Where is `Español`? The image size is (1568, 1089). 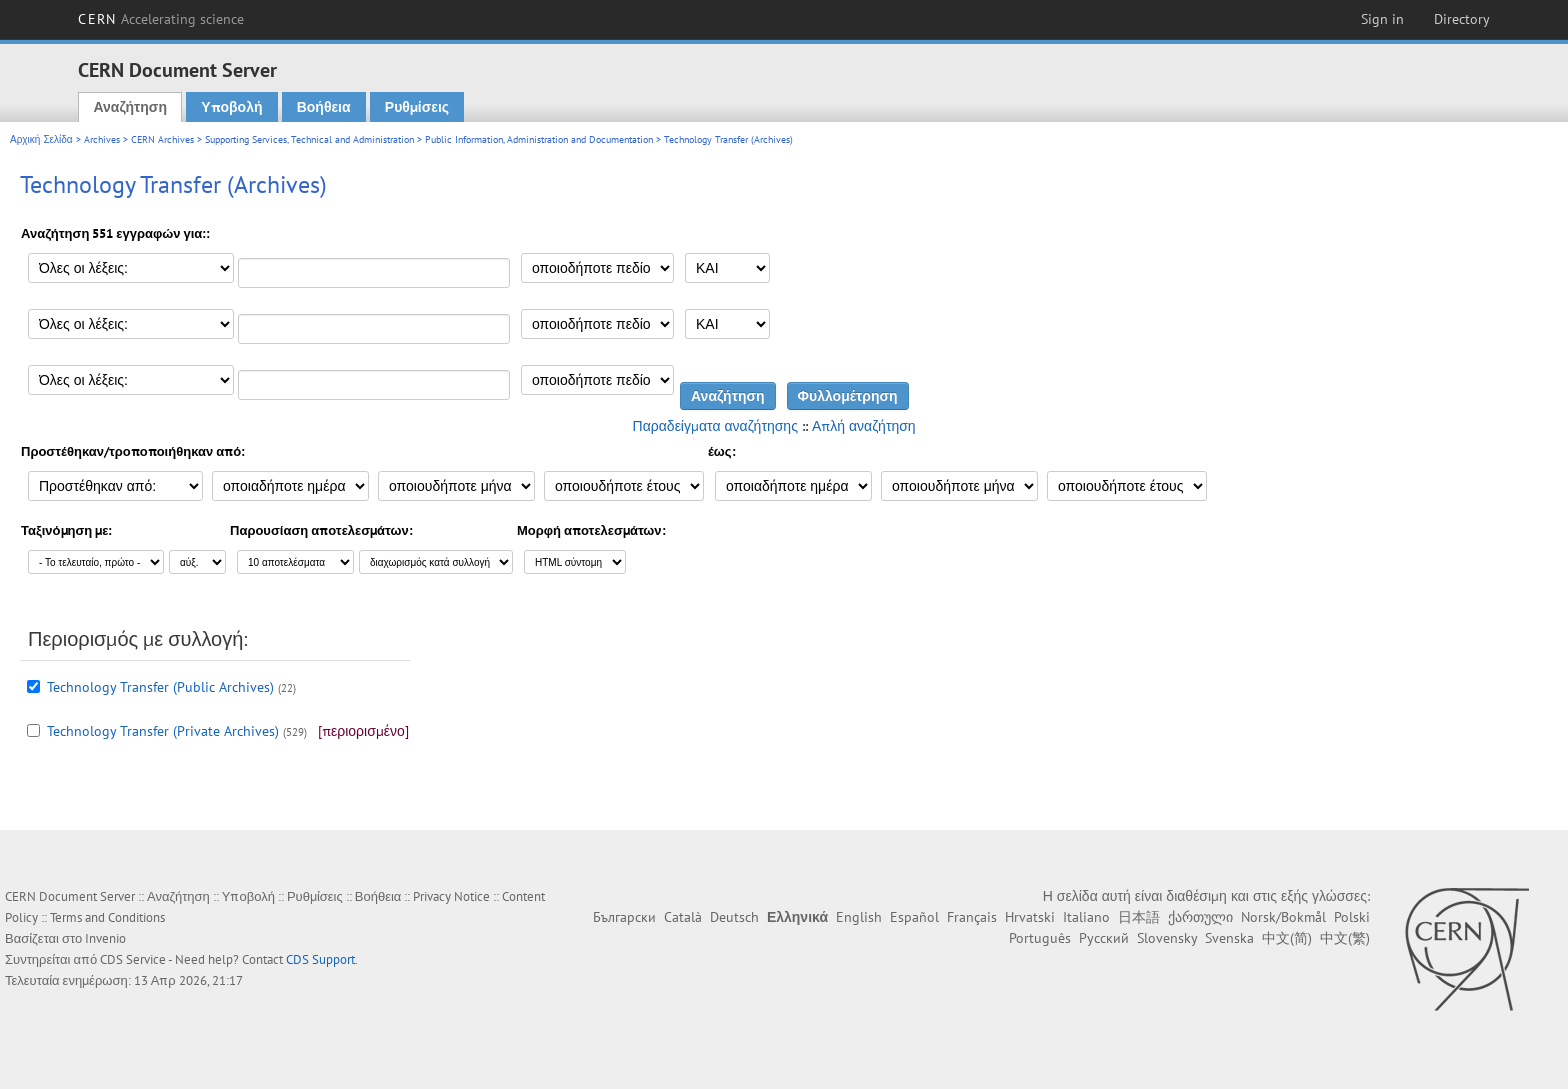
Español is located at coordinates (914, 917).